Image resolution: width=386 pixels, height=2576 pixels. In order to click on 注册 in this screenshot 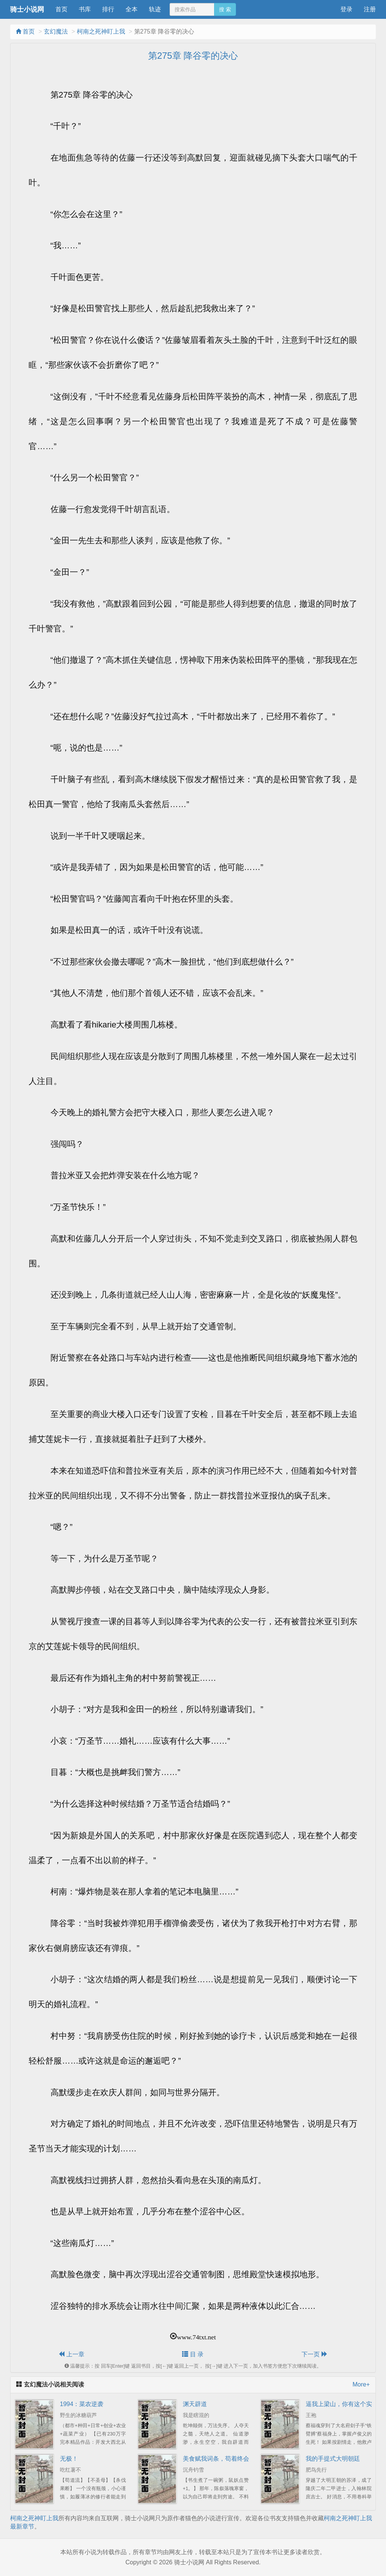, I will do `click(370, 9)`.